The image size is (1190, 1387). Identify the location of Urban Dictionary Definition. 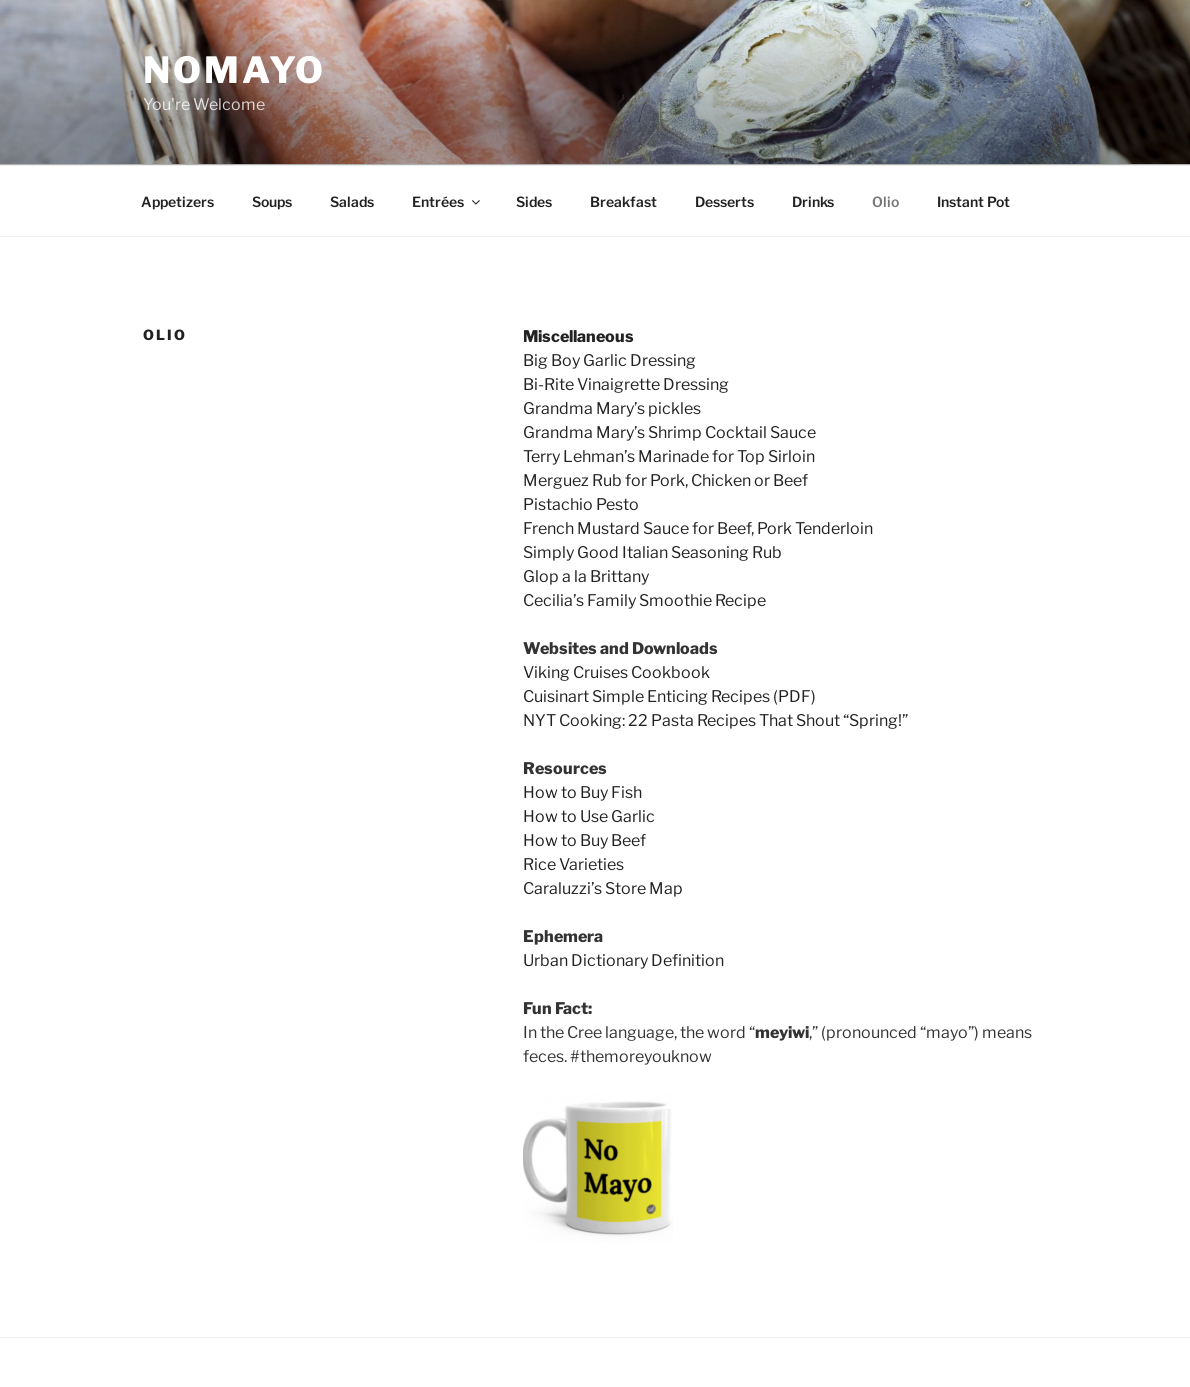
(623, 960).